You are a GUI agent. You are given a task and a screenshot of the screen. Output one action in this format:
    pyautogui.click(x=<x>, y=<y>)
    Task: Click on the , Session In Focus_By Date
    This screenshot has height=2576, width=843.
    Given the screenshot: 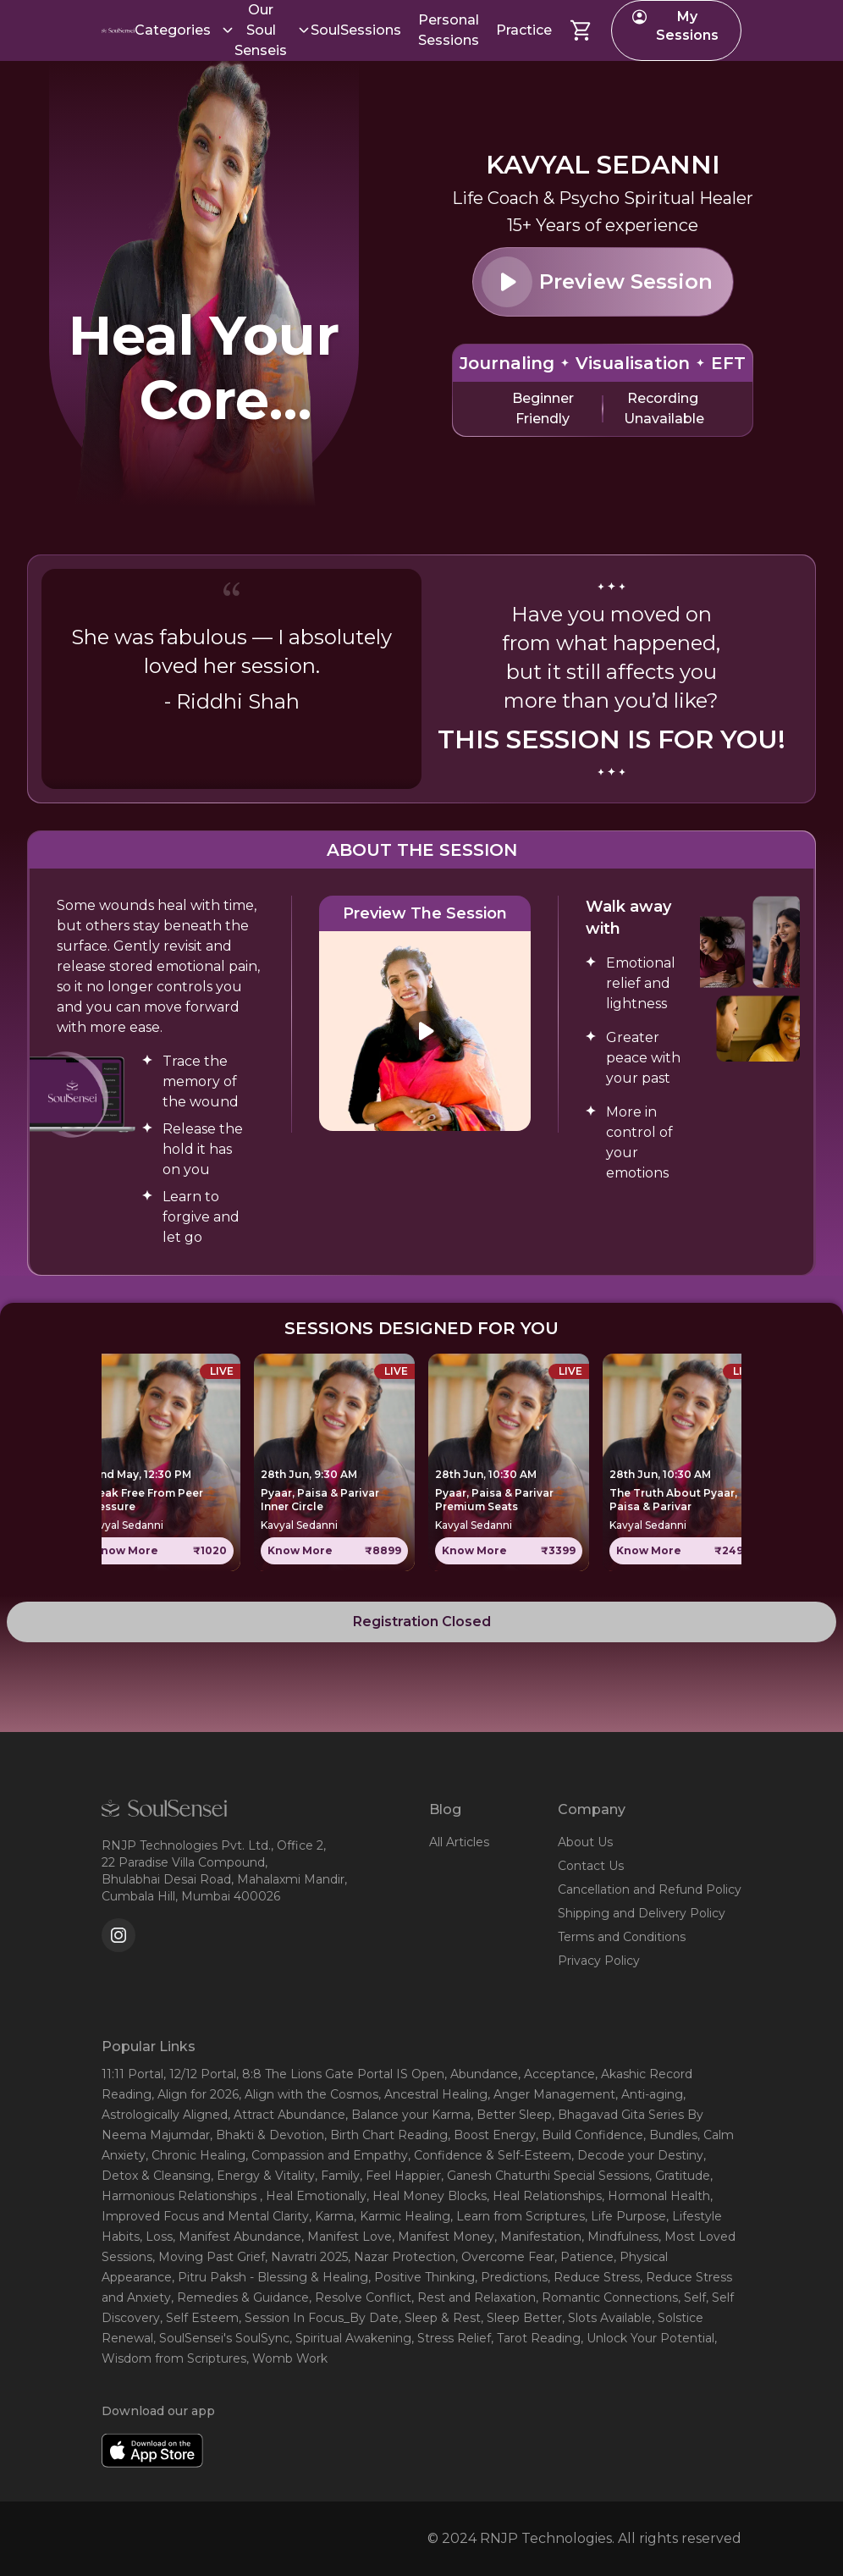 What is the action you would take?
    pyautogui.click(x=319, y=2317)
    